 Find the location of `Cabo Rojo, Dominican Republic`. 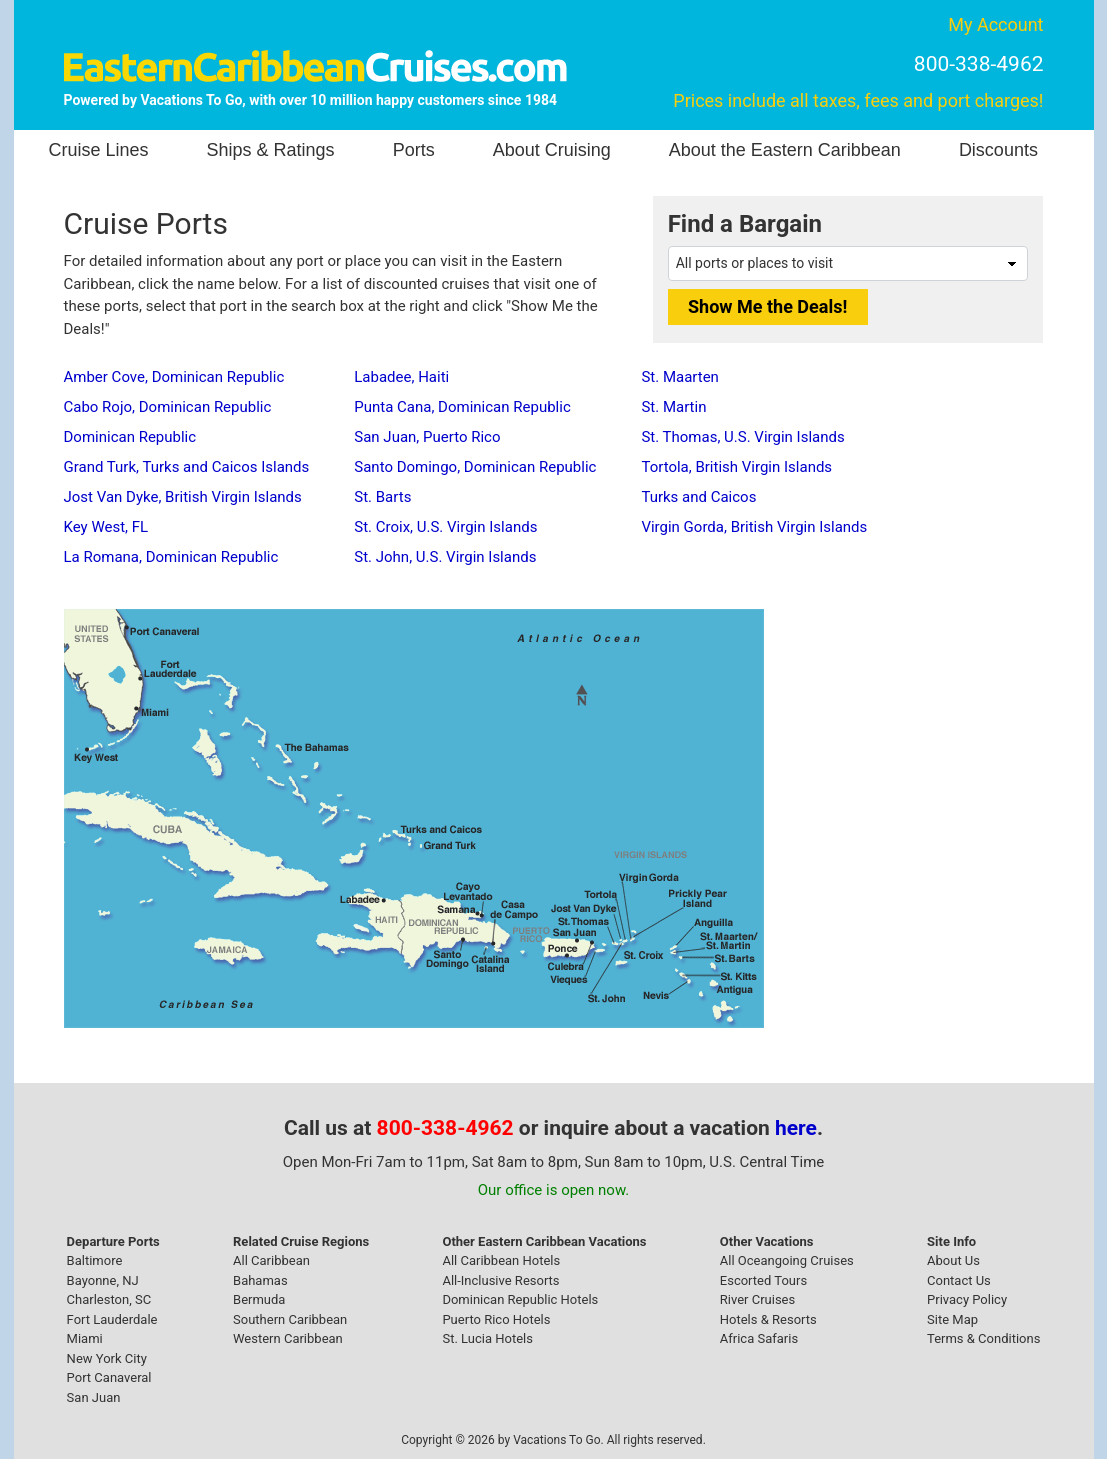

Cabo Rojo, Dominican Republic is located at coordinates (168, 407).